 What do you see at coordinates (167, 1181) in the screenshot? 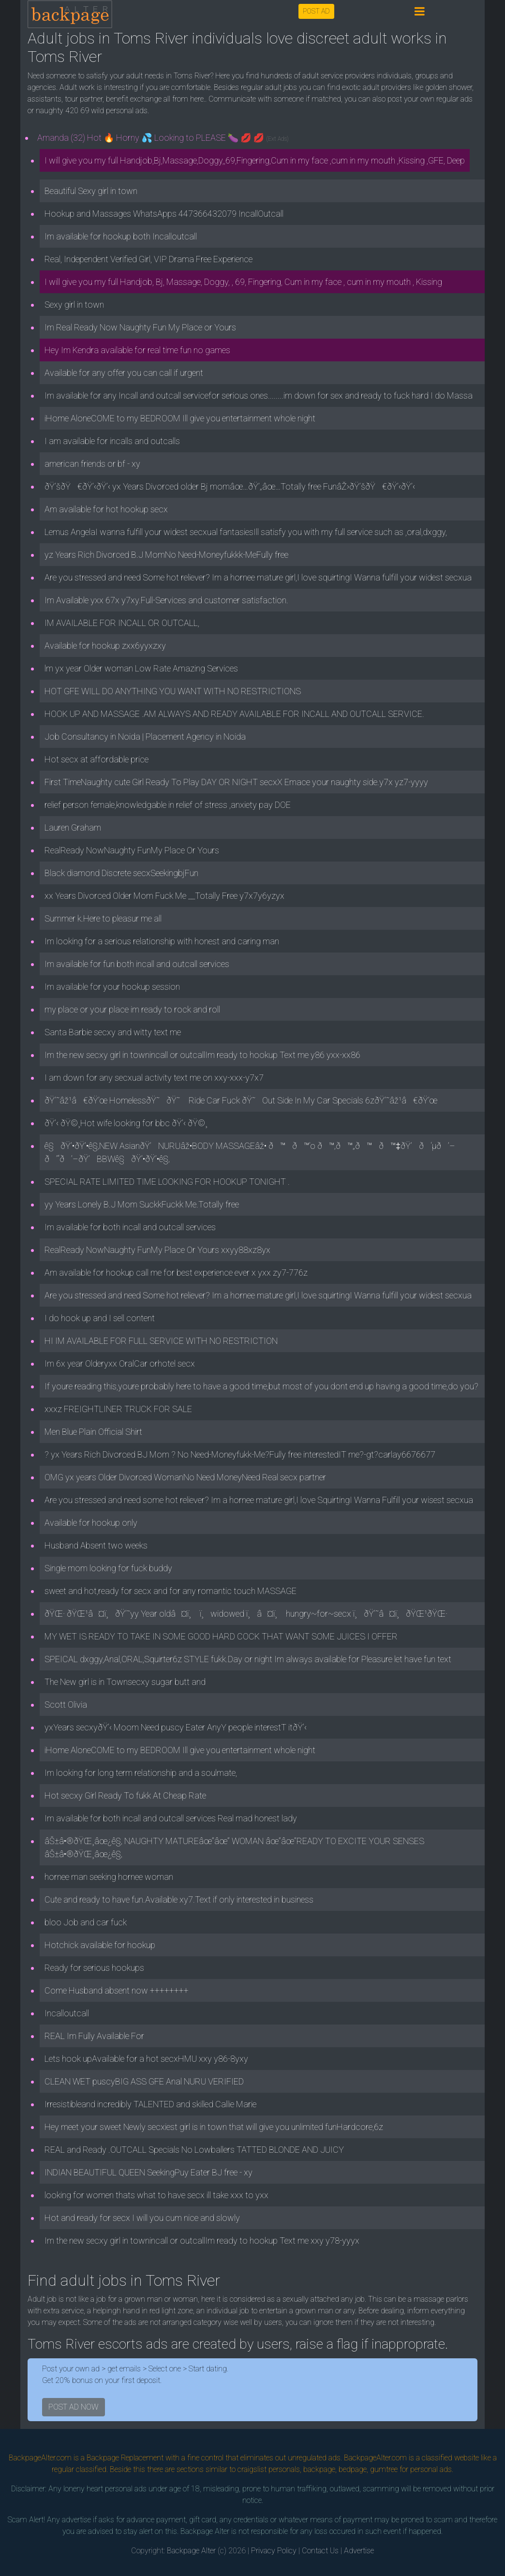
I see `SPECIAL RATE LIMITED TIME LOOKING FOR HOOKUP TONIGHT .` at bounding box center [167, 1181].